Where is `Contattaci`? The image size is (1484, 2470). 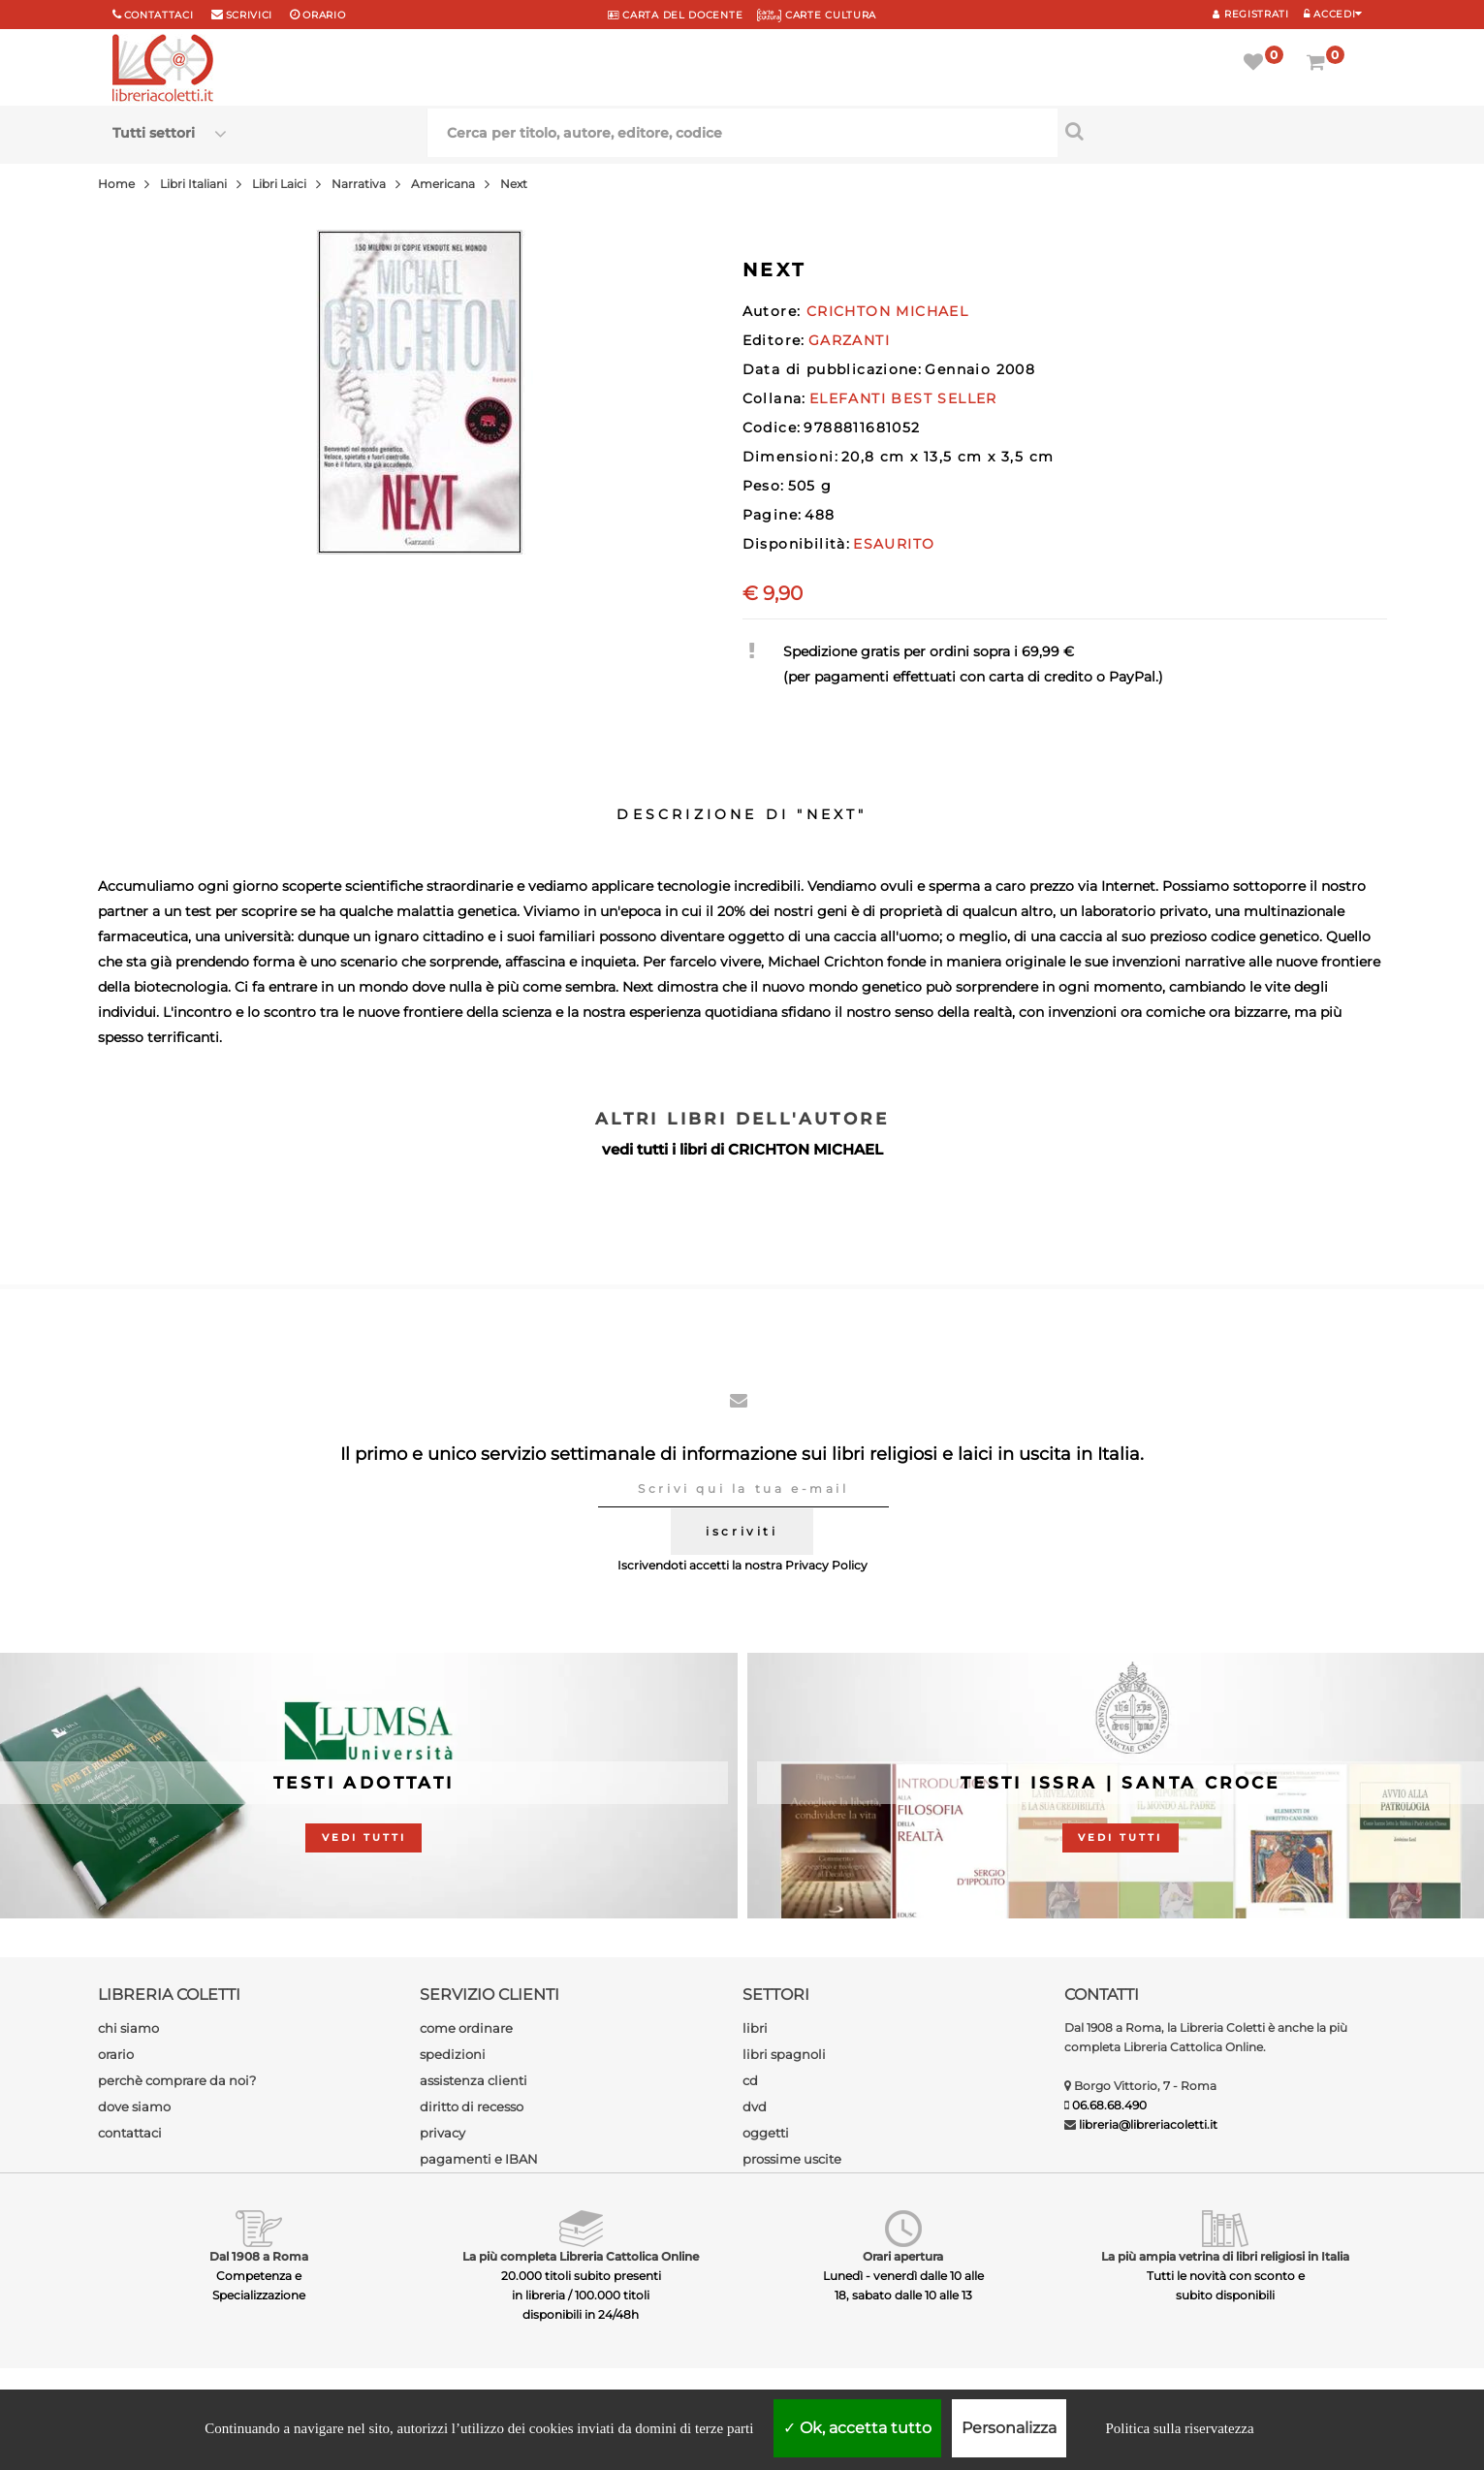
Contattaci is located at coordinates (159, 15).